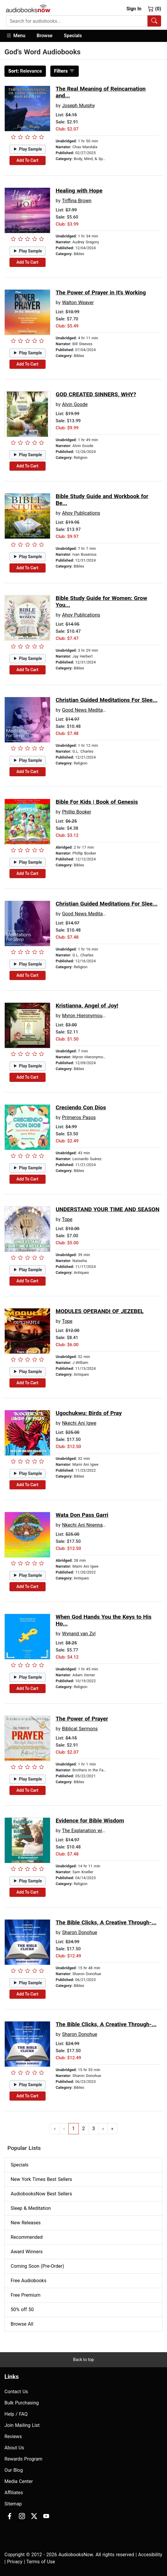 This screenshot has width=167, height=2576. I want to click on Nkechi Ani Igwe, so click(79, 1423).